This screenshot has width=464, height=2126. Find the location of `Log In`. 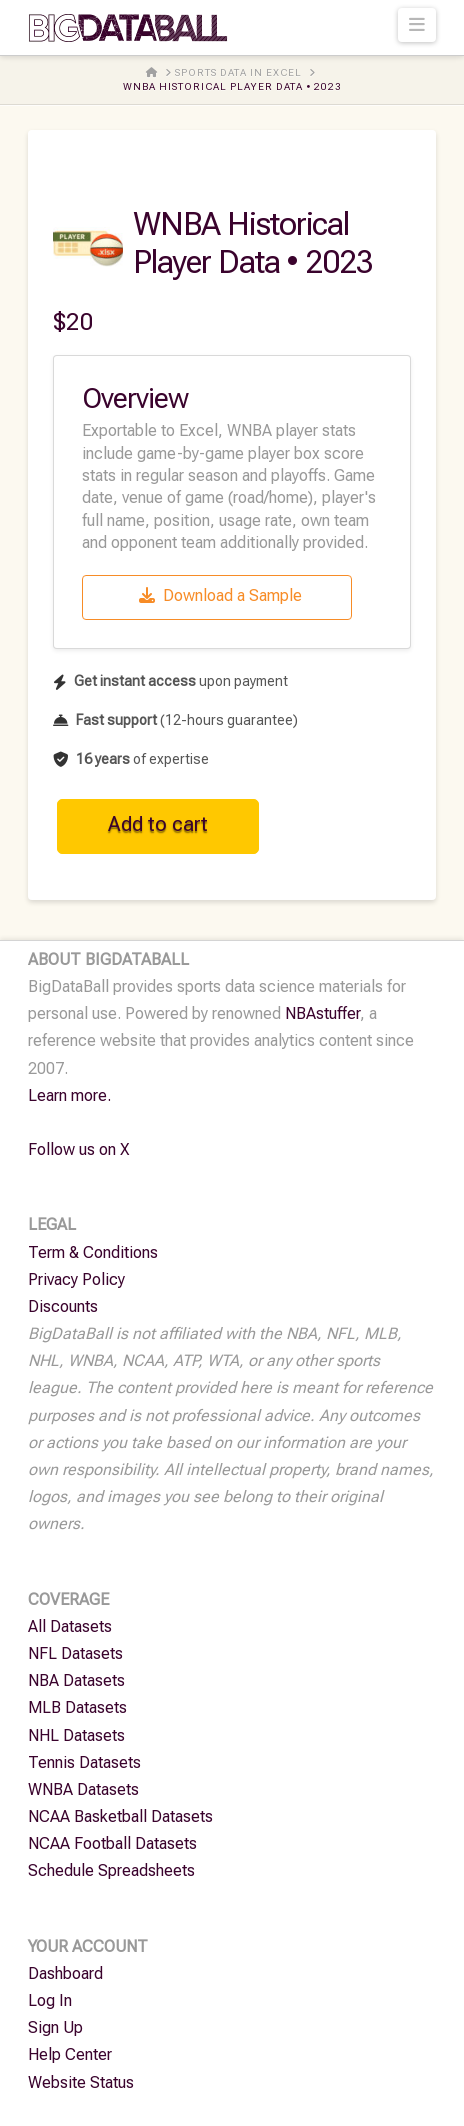

Log In is located at coordinates (50, 2000).